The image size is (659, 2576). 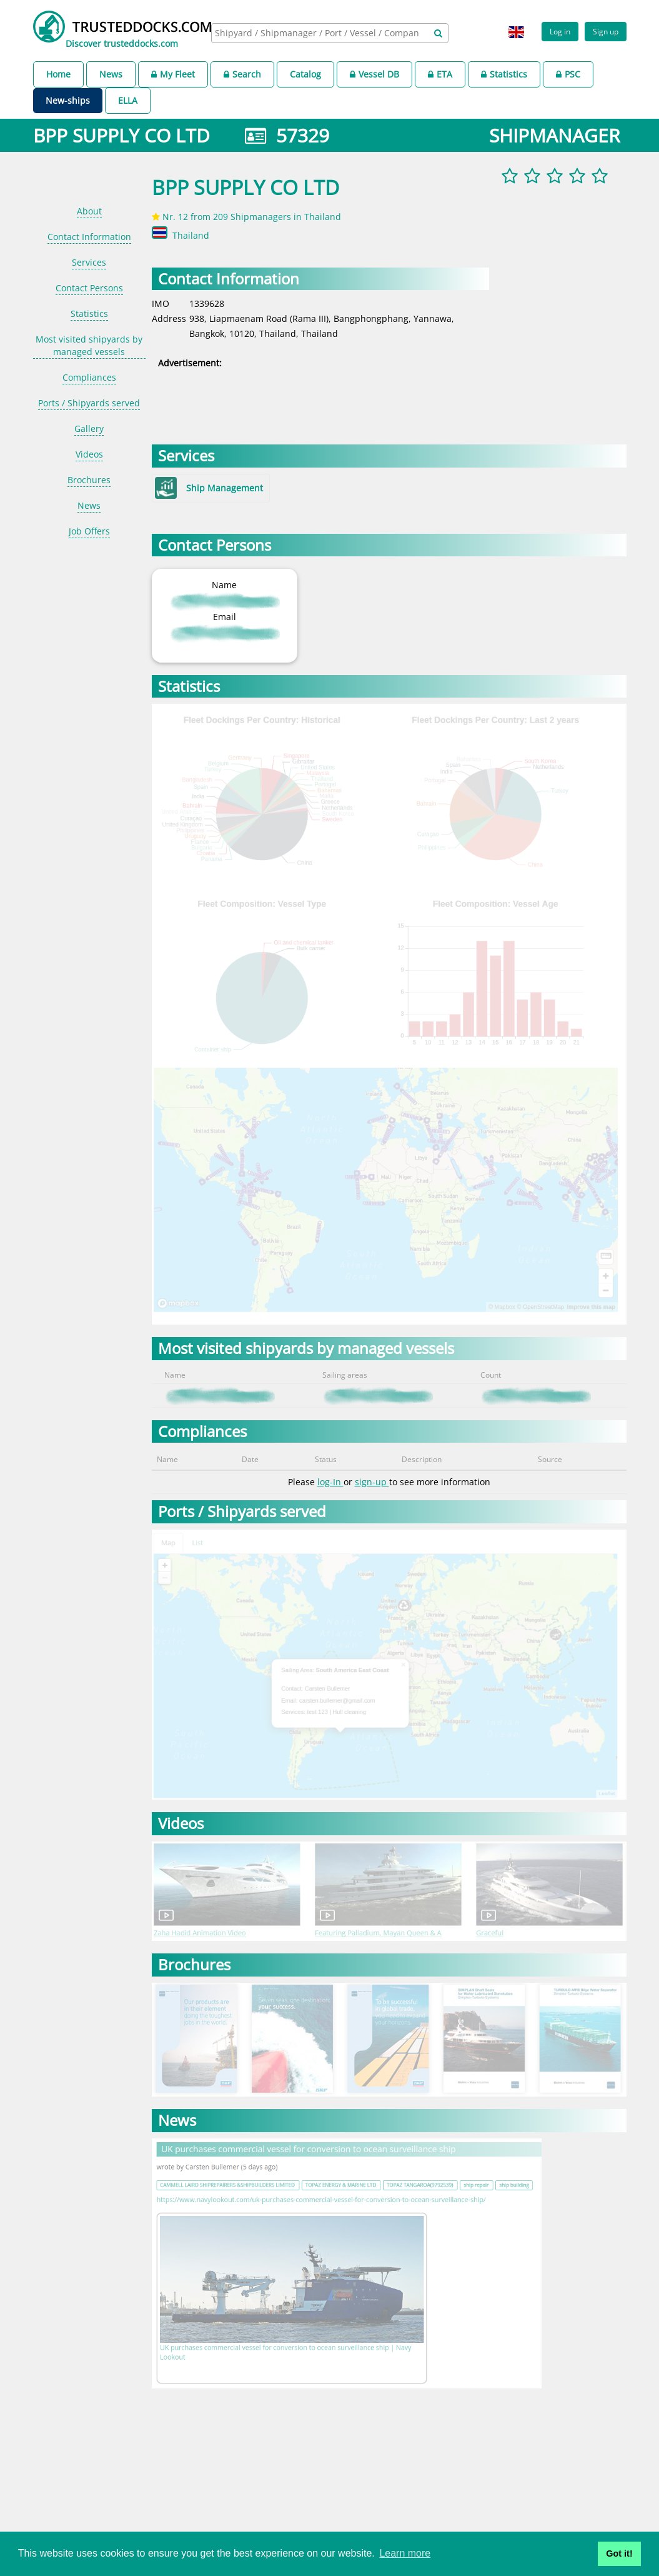 I want to click on New-ships, so click(x=68, y=100).